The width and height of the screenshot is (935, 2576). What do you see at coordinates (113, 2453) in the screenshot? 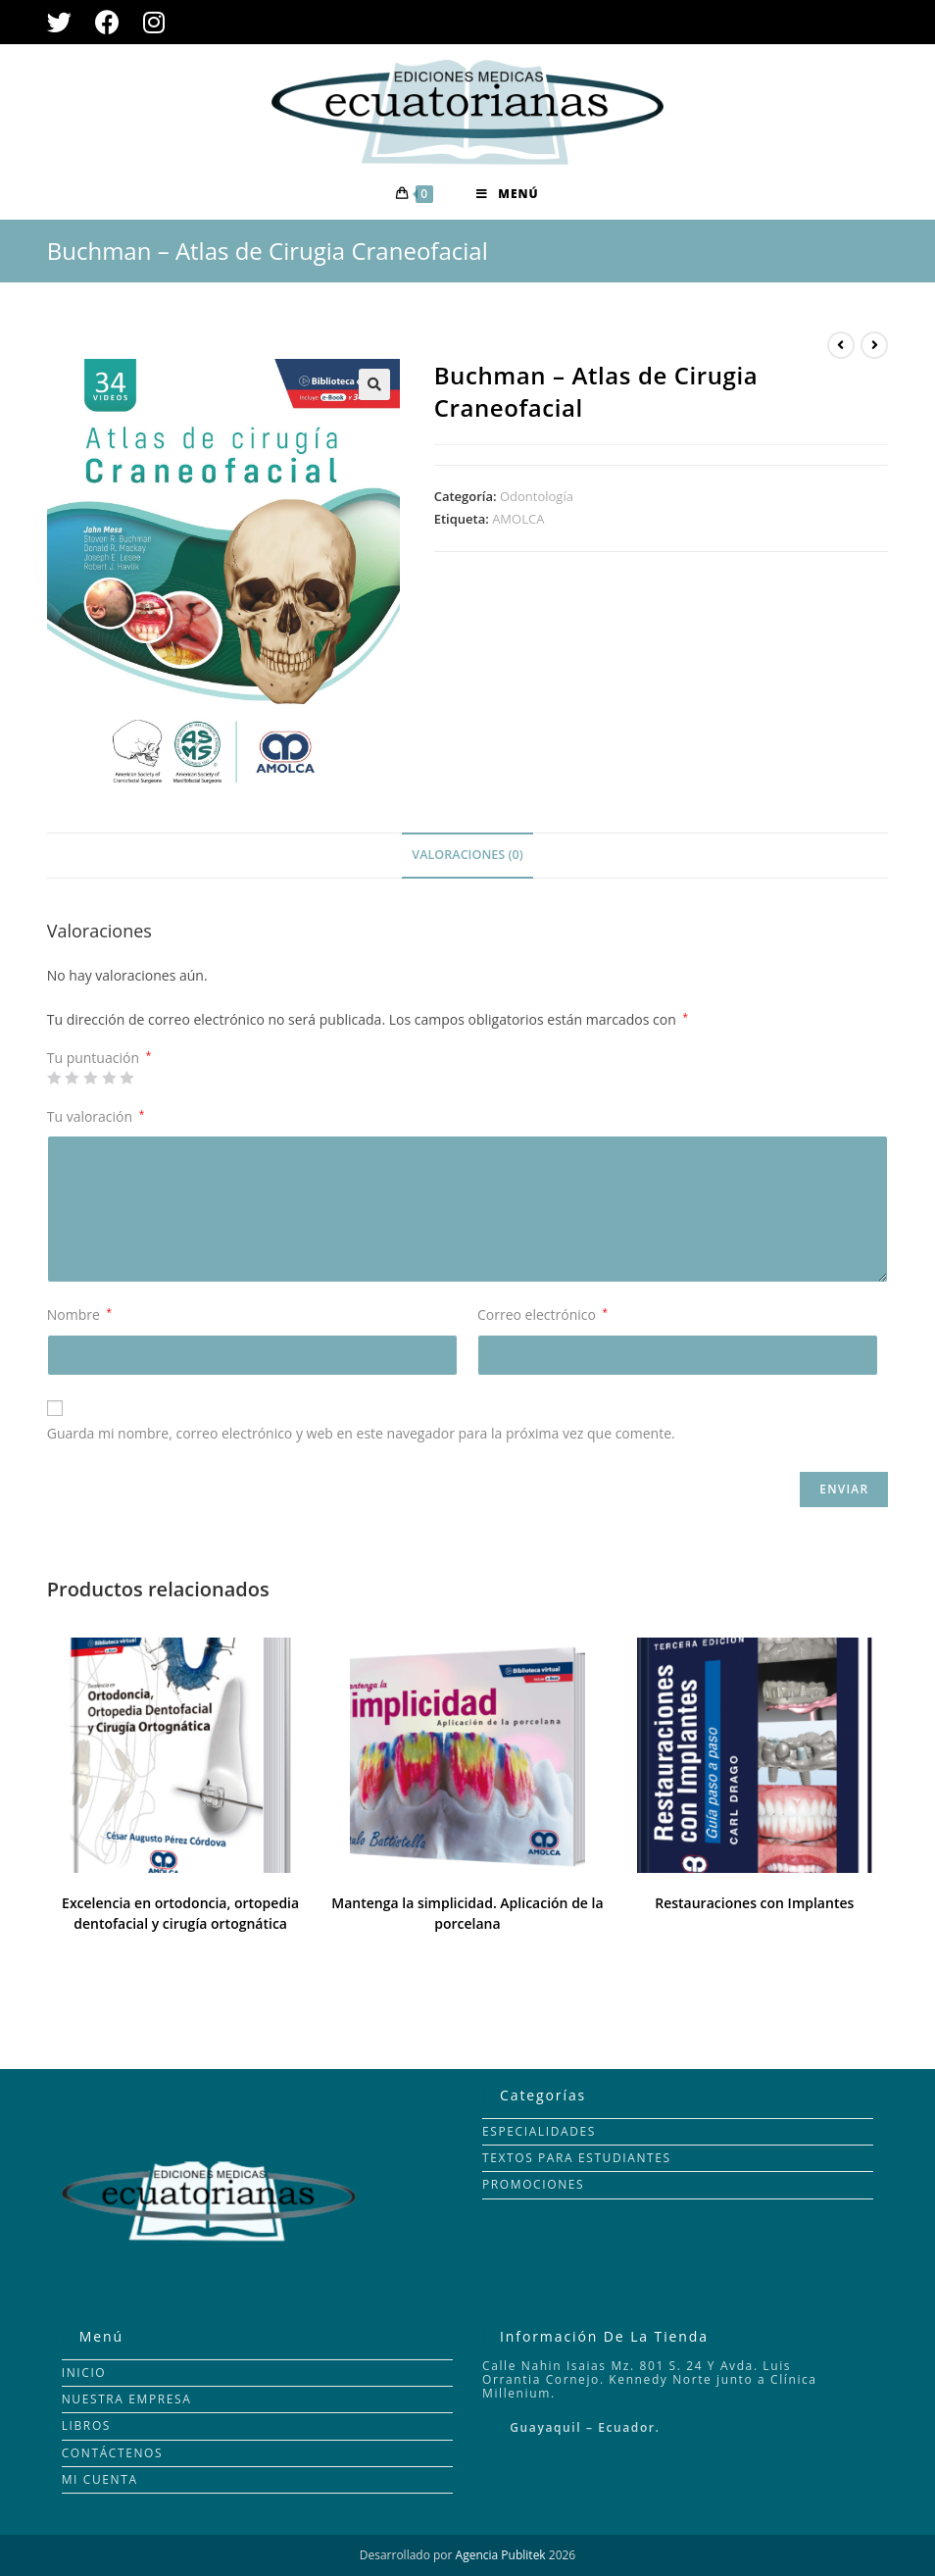
I see `CONTÁCTENOS` at bounding box center [113, 2453].